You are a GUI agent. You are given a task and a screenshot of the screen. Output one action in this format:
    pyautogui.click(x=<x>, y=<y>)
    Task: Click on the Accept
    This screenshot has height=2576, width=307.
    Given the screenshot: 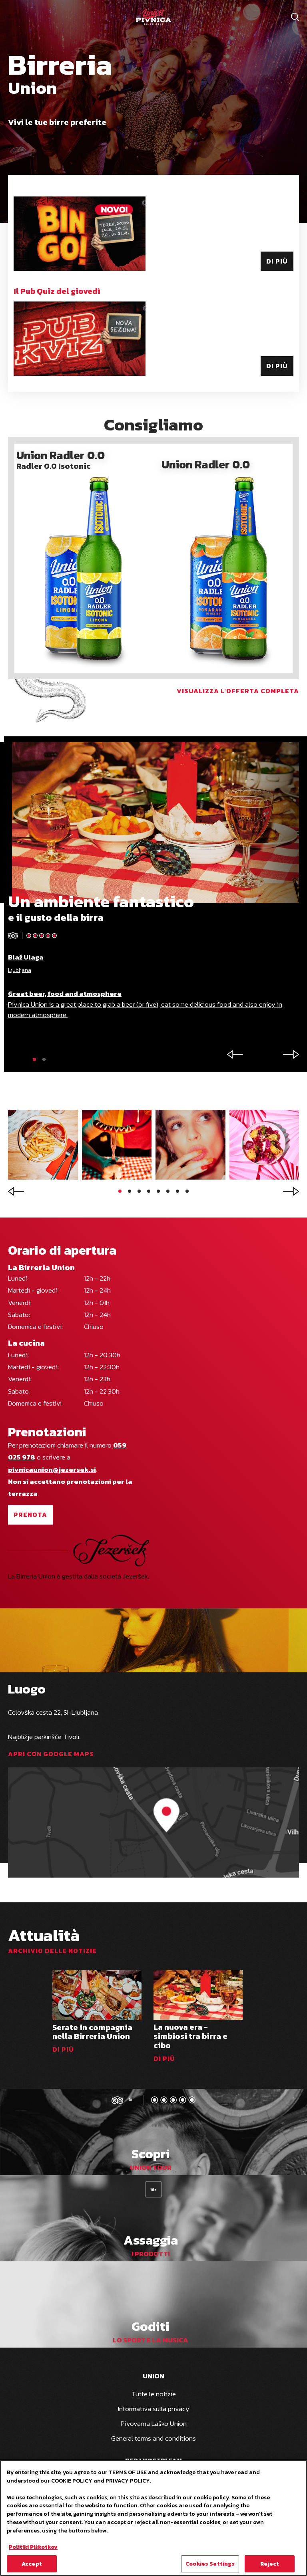 What is the action you would take?
    pyautogui.click(x=32, y=2564)
    